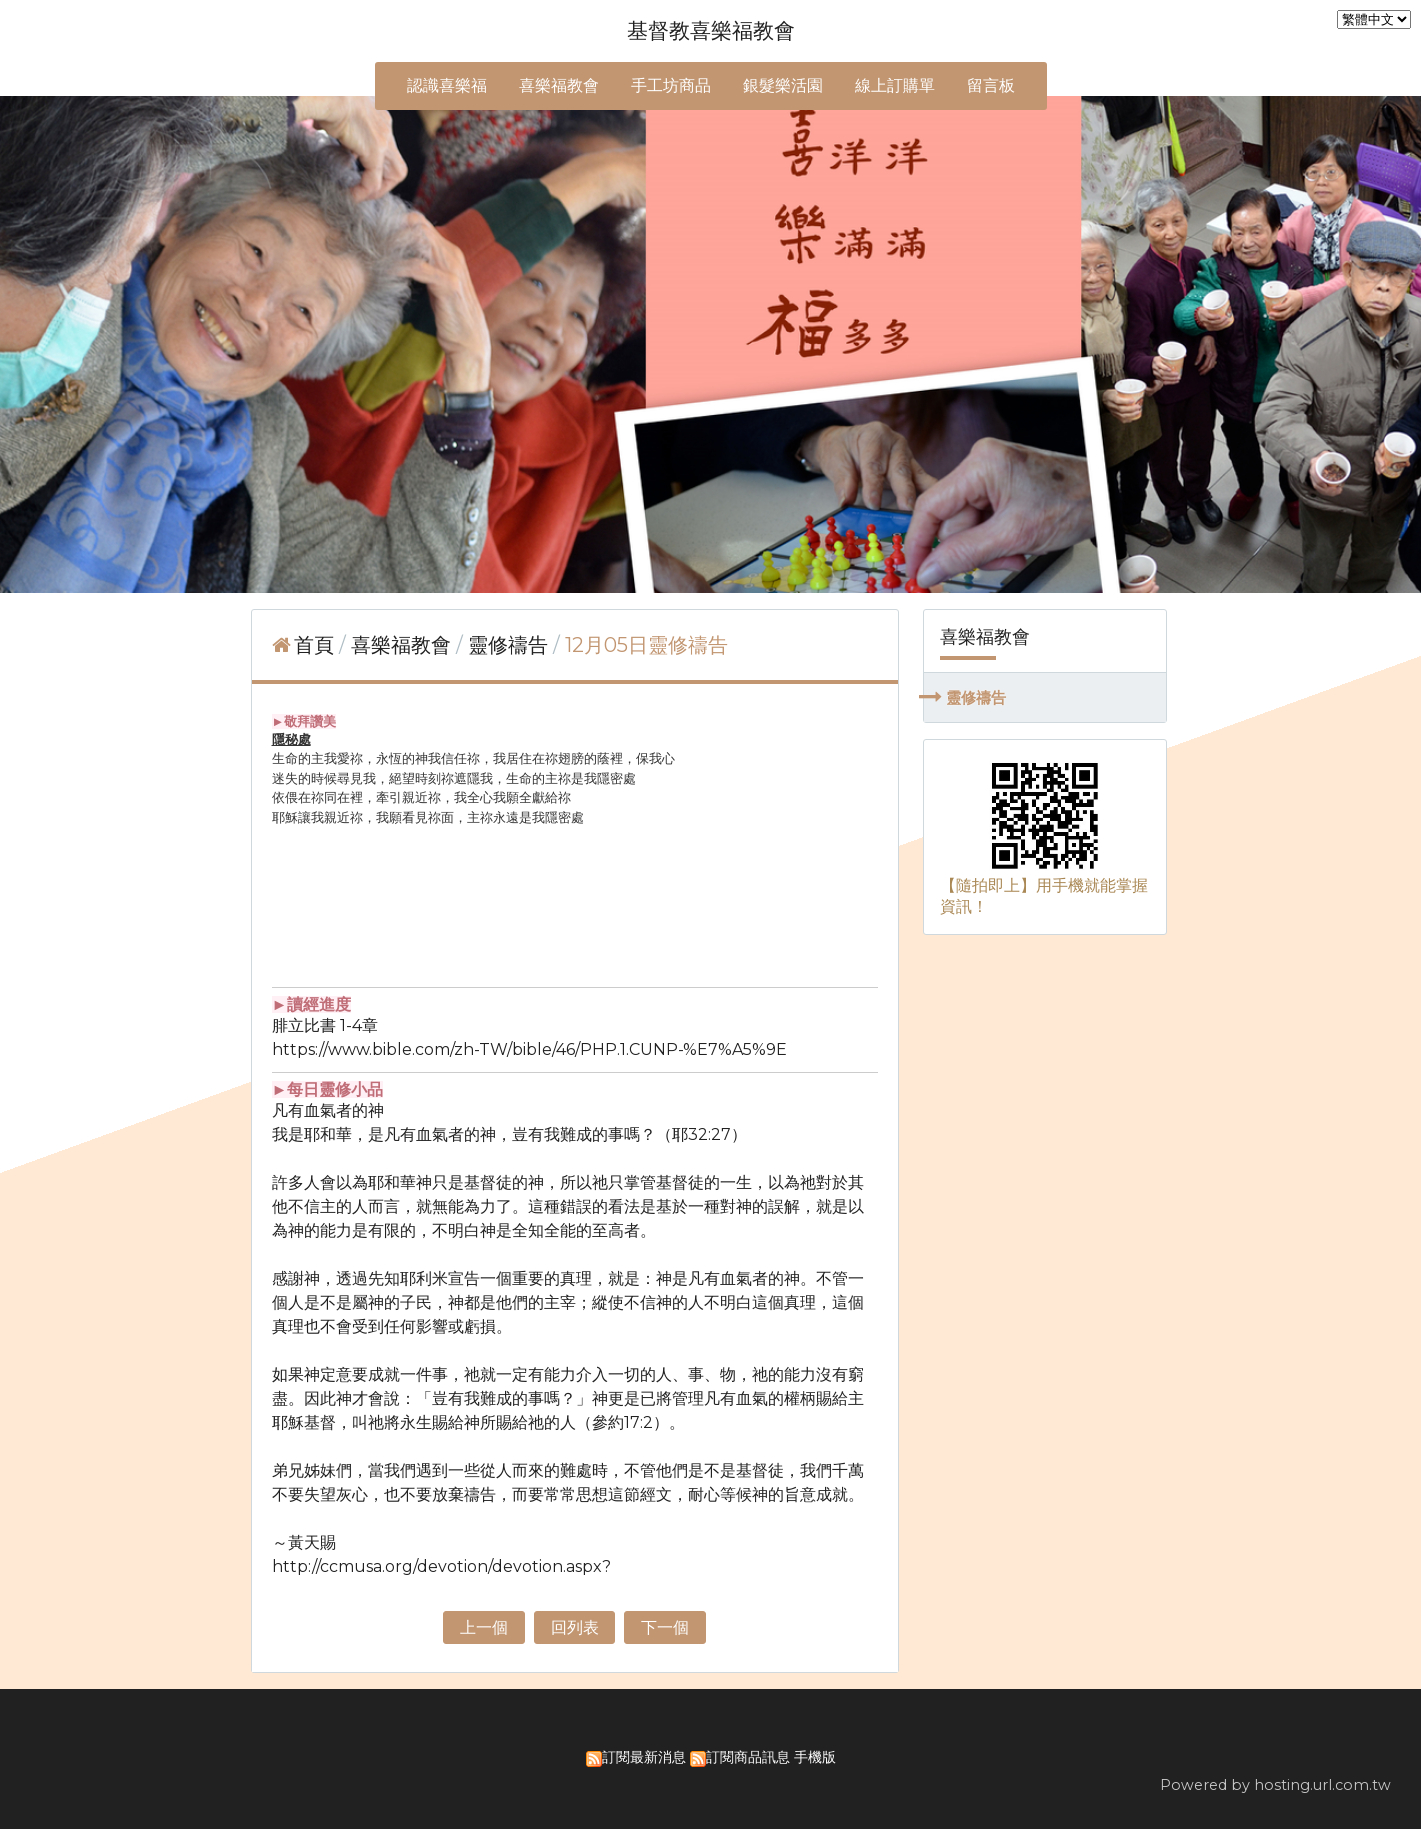 This screenshot has height=1830, width=1421. Describe the element at coordinates (529, 1049) in the screenshot. I see `https://www.bible.com/zh-TW/bible/46/PHP.1.CUNP-%E7%A5%9E` at that location.